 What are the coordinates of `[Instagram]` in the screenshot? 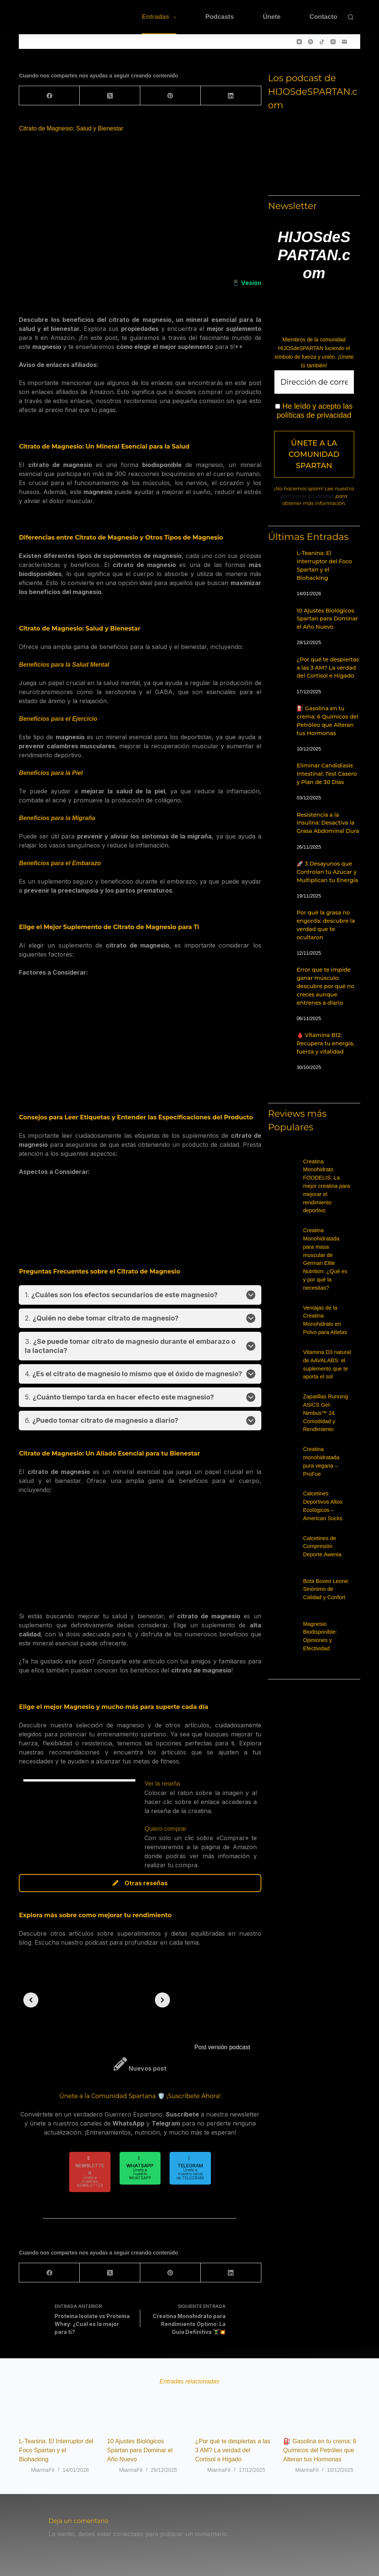 It's located at (333, 41).